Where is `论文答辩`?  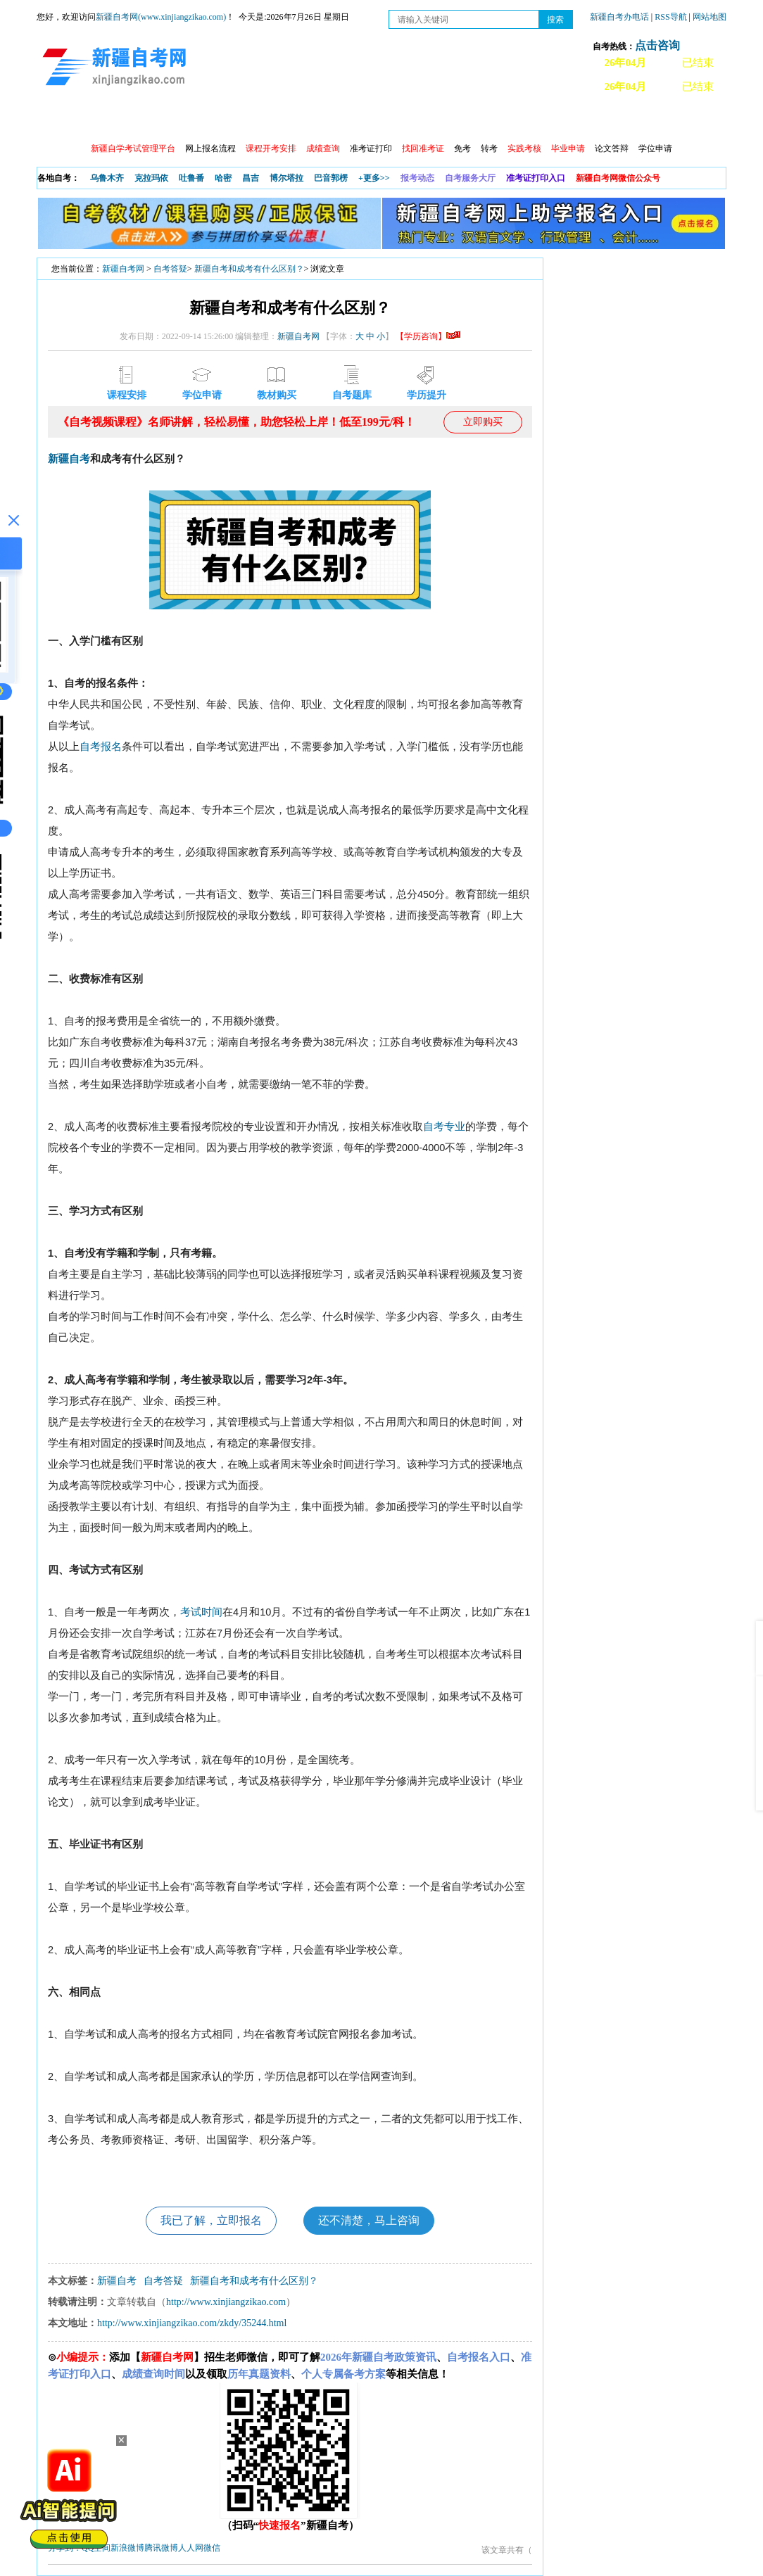 论文答辩 is located at coordinates (612, 148).